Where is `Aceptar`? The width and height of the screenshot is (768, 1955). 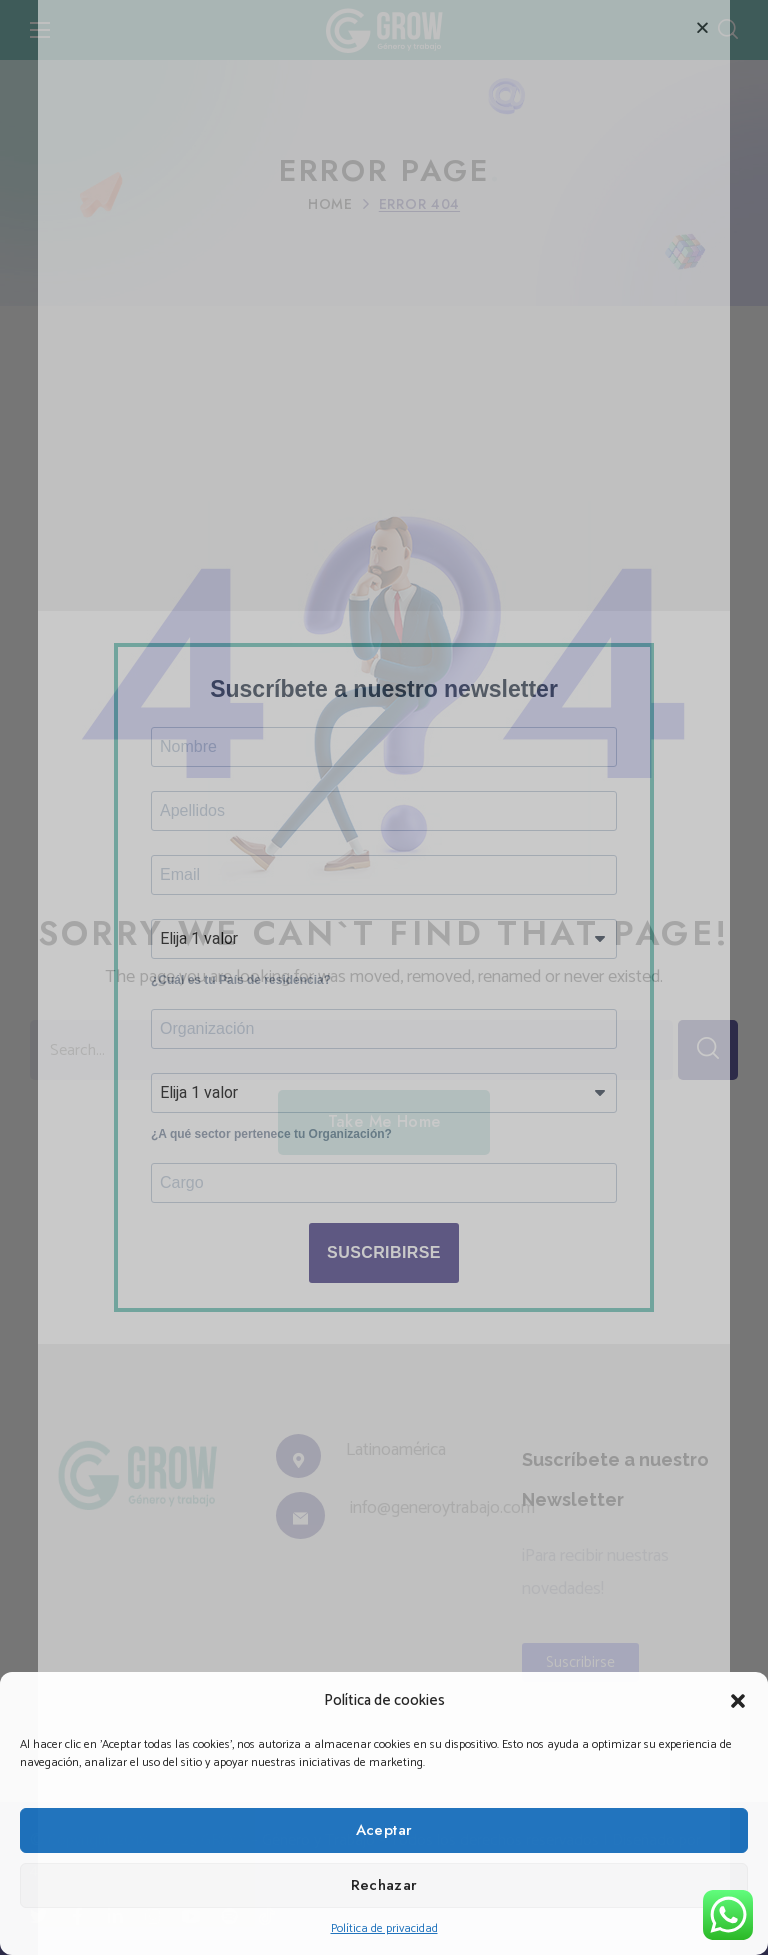
Aceptar is located at coordinates (384, 1830).